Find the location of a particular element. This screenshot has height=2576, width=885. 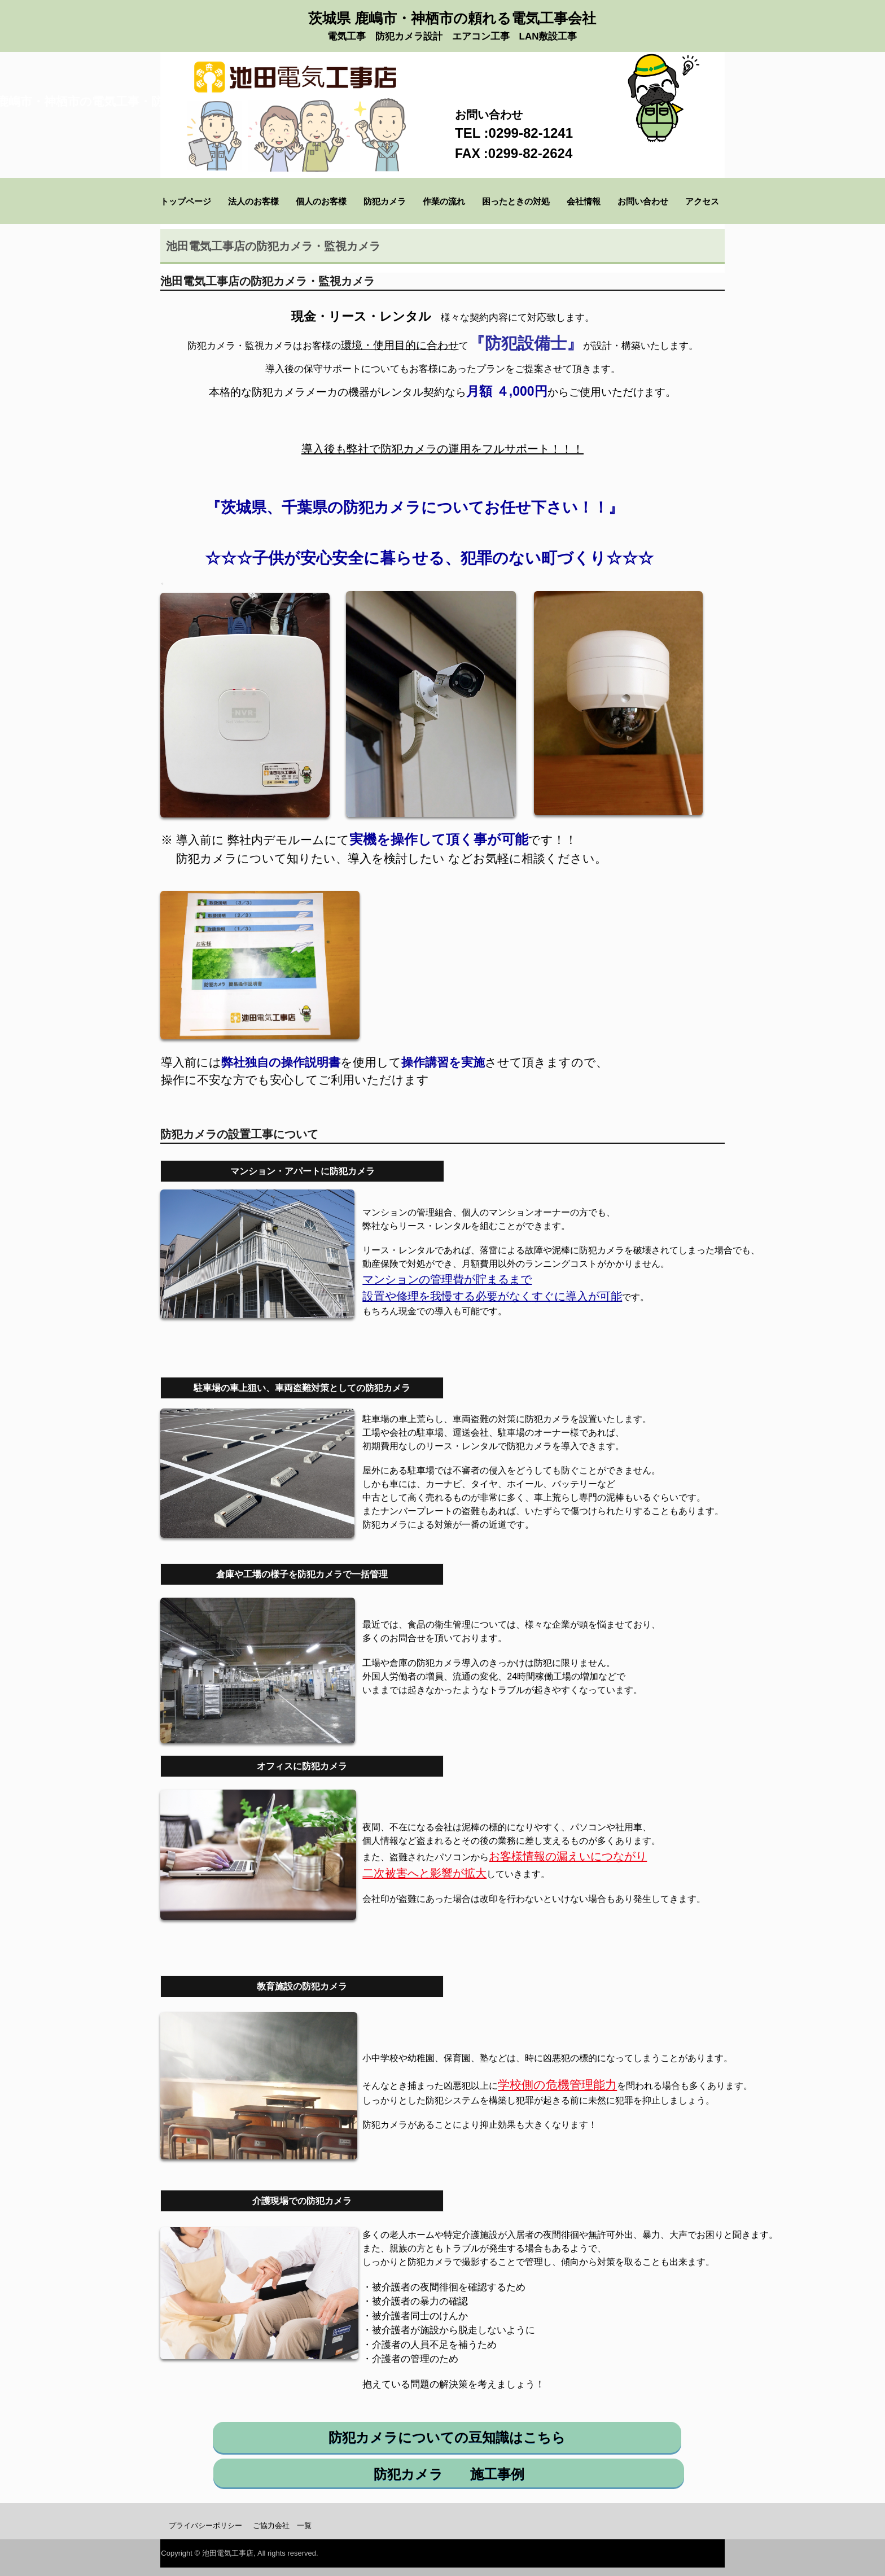

プライバシーポリシー is located at coordinates (205, 2525).